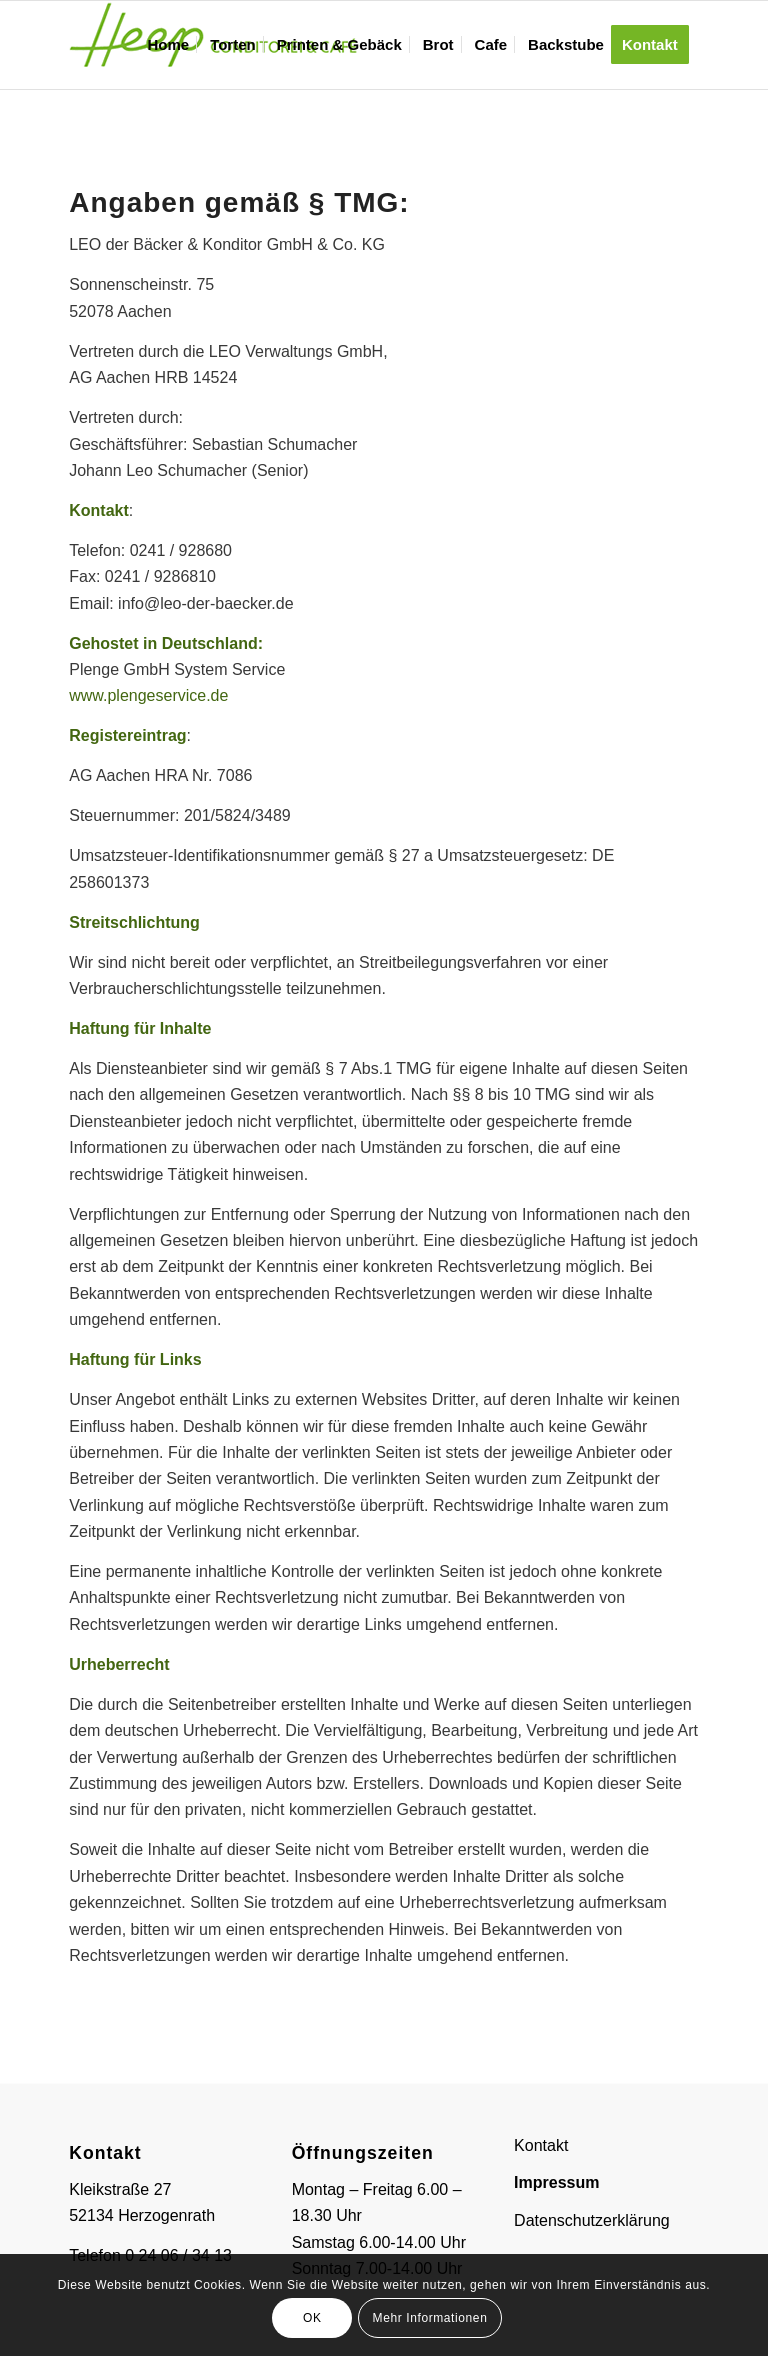  What do you see at coordinates (592, 2220) in the screenshot?
I see `Datenschutzerklärung` at bounding box center [592, 2220].